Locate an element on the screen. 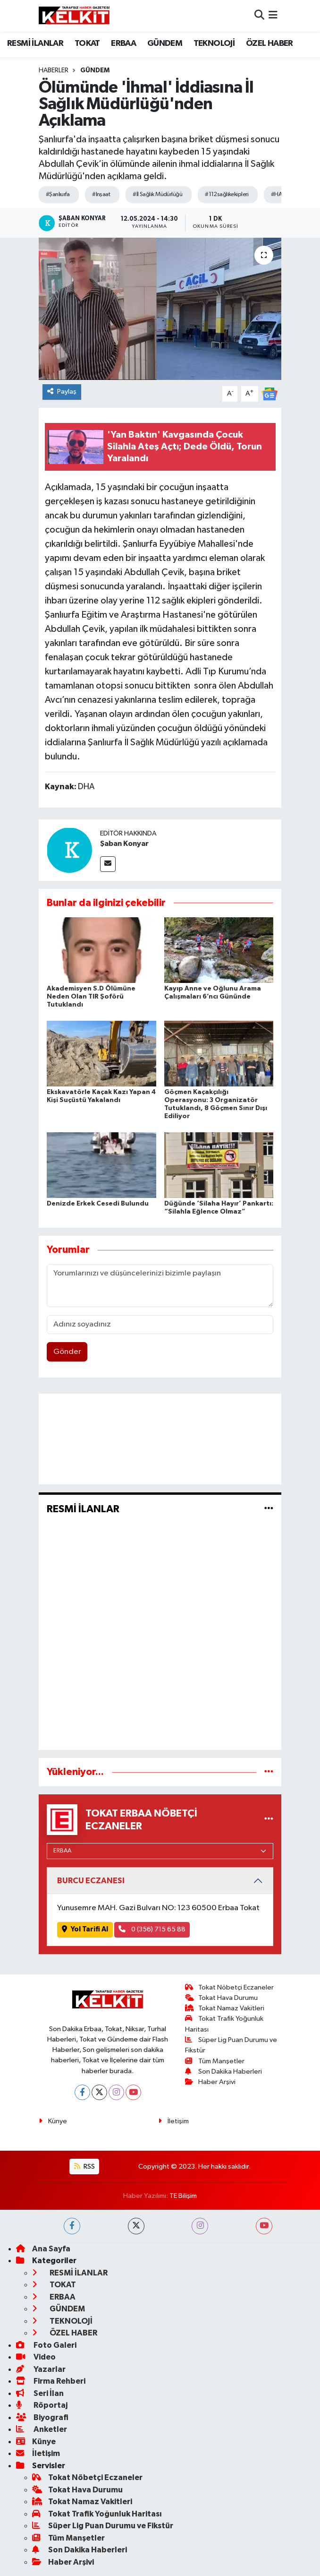 Image resolution: width=320 pixels, height=2576 pixels. Denizde Erkek Cesedi Bulundu is located at coordinates (98, 1203).